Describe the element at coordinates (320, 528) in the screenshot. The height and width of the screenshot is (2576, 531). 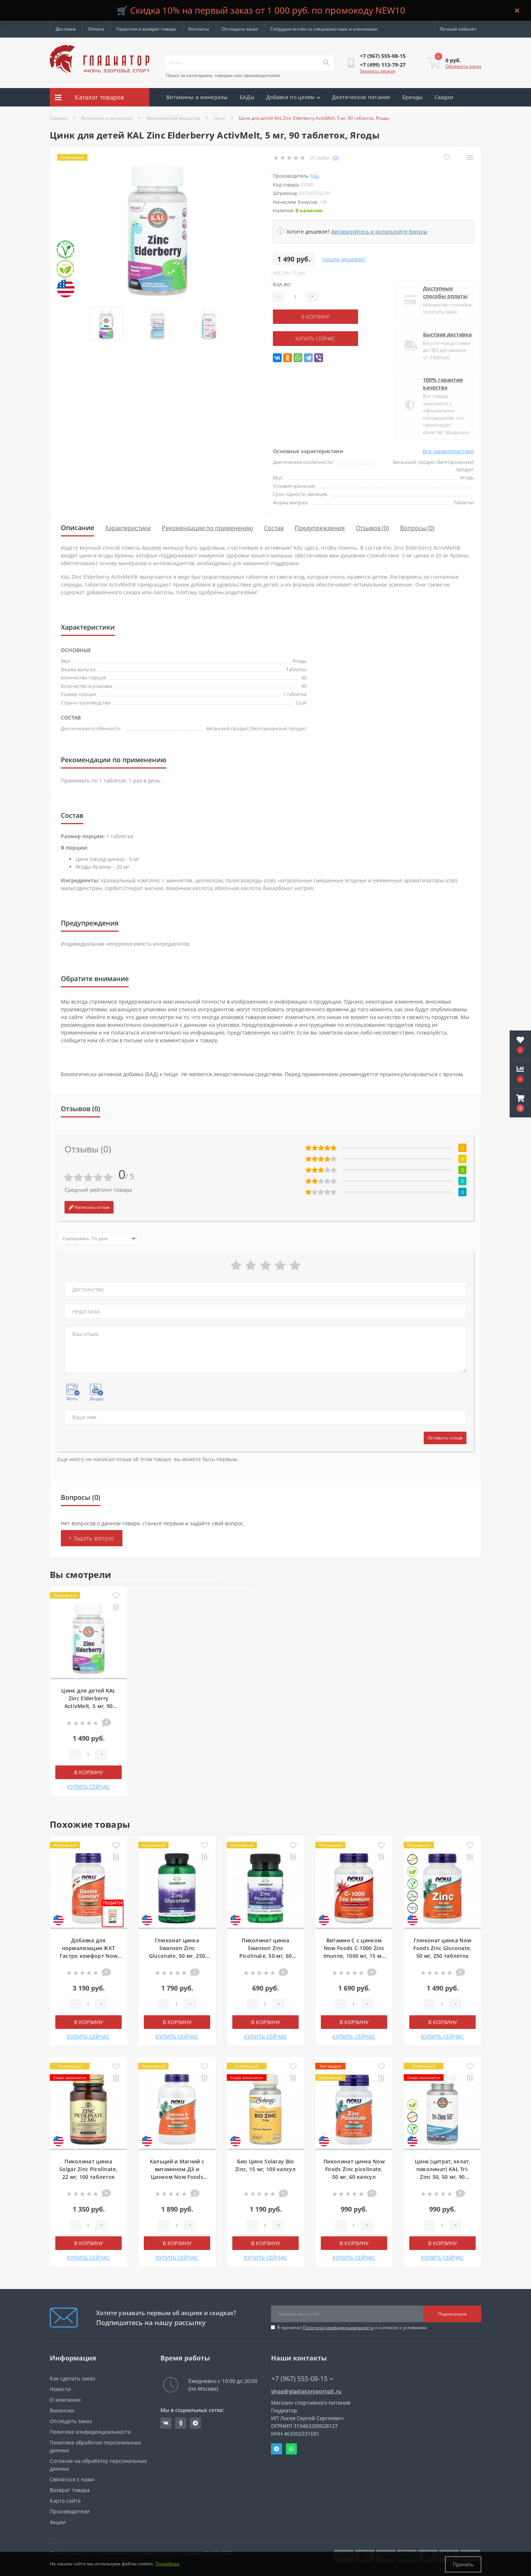
I see `Предупреждения` at that location.